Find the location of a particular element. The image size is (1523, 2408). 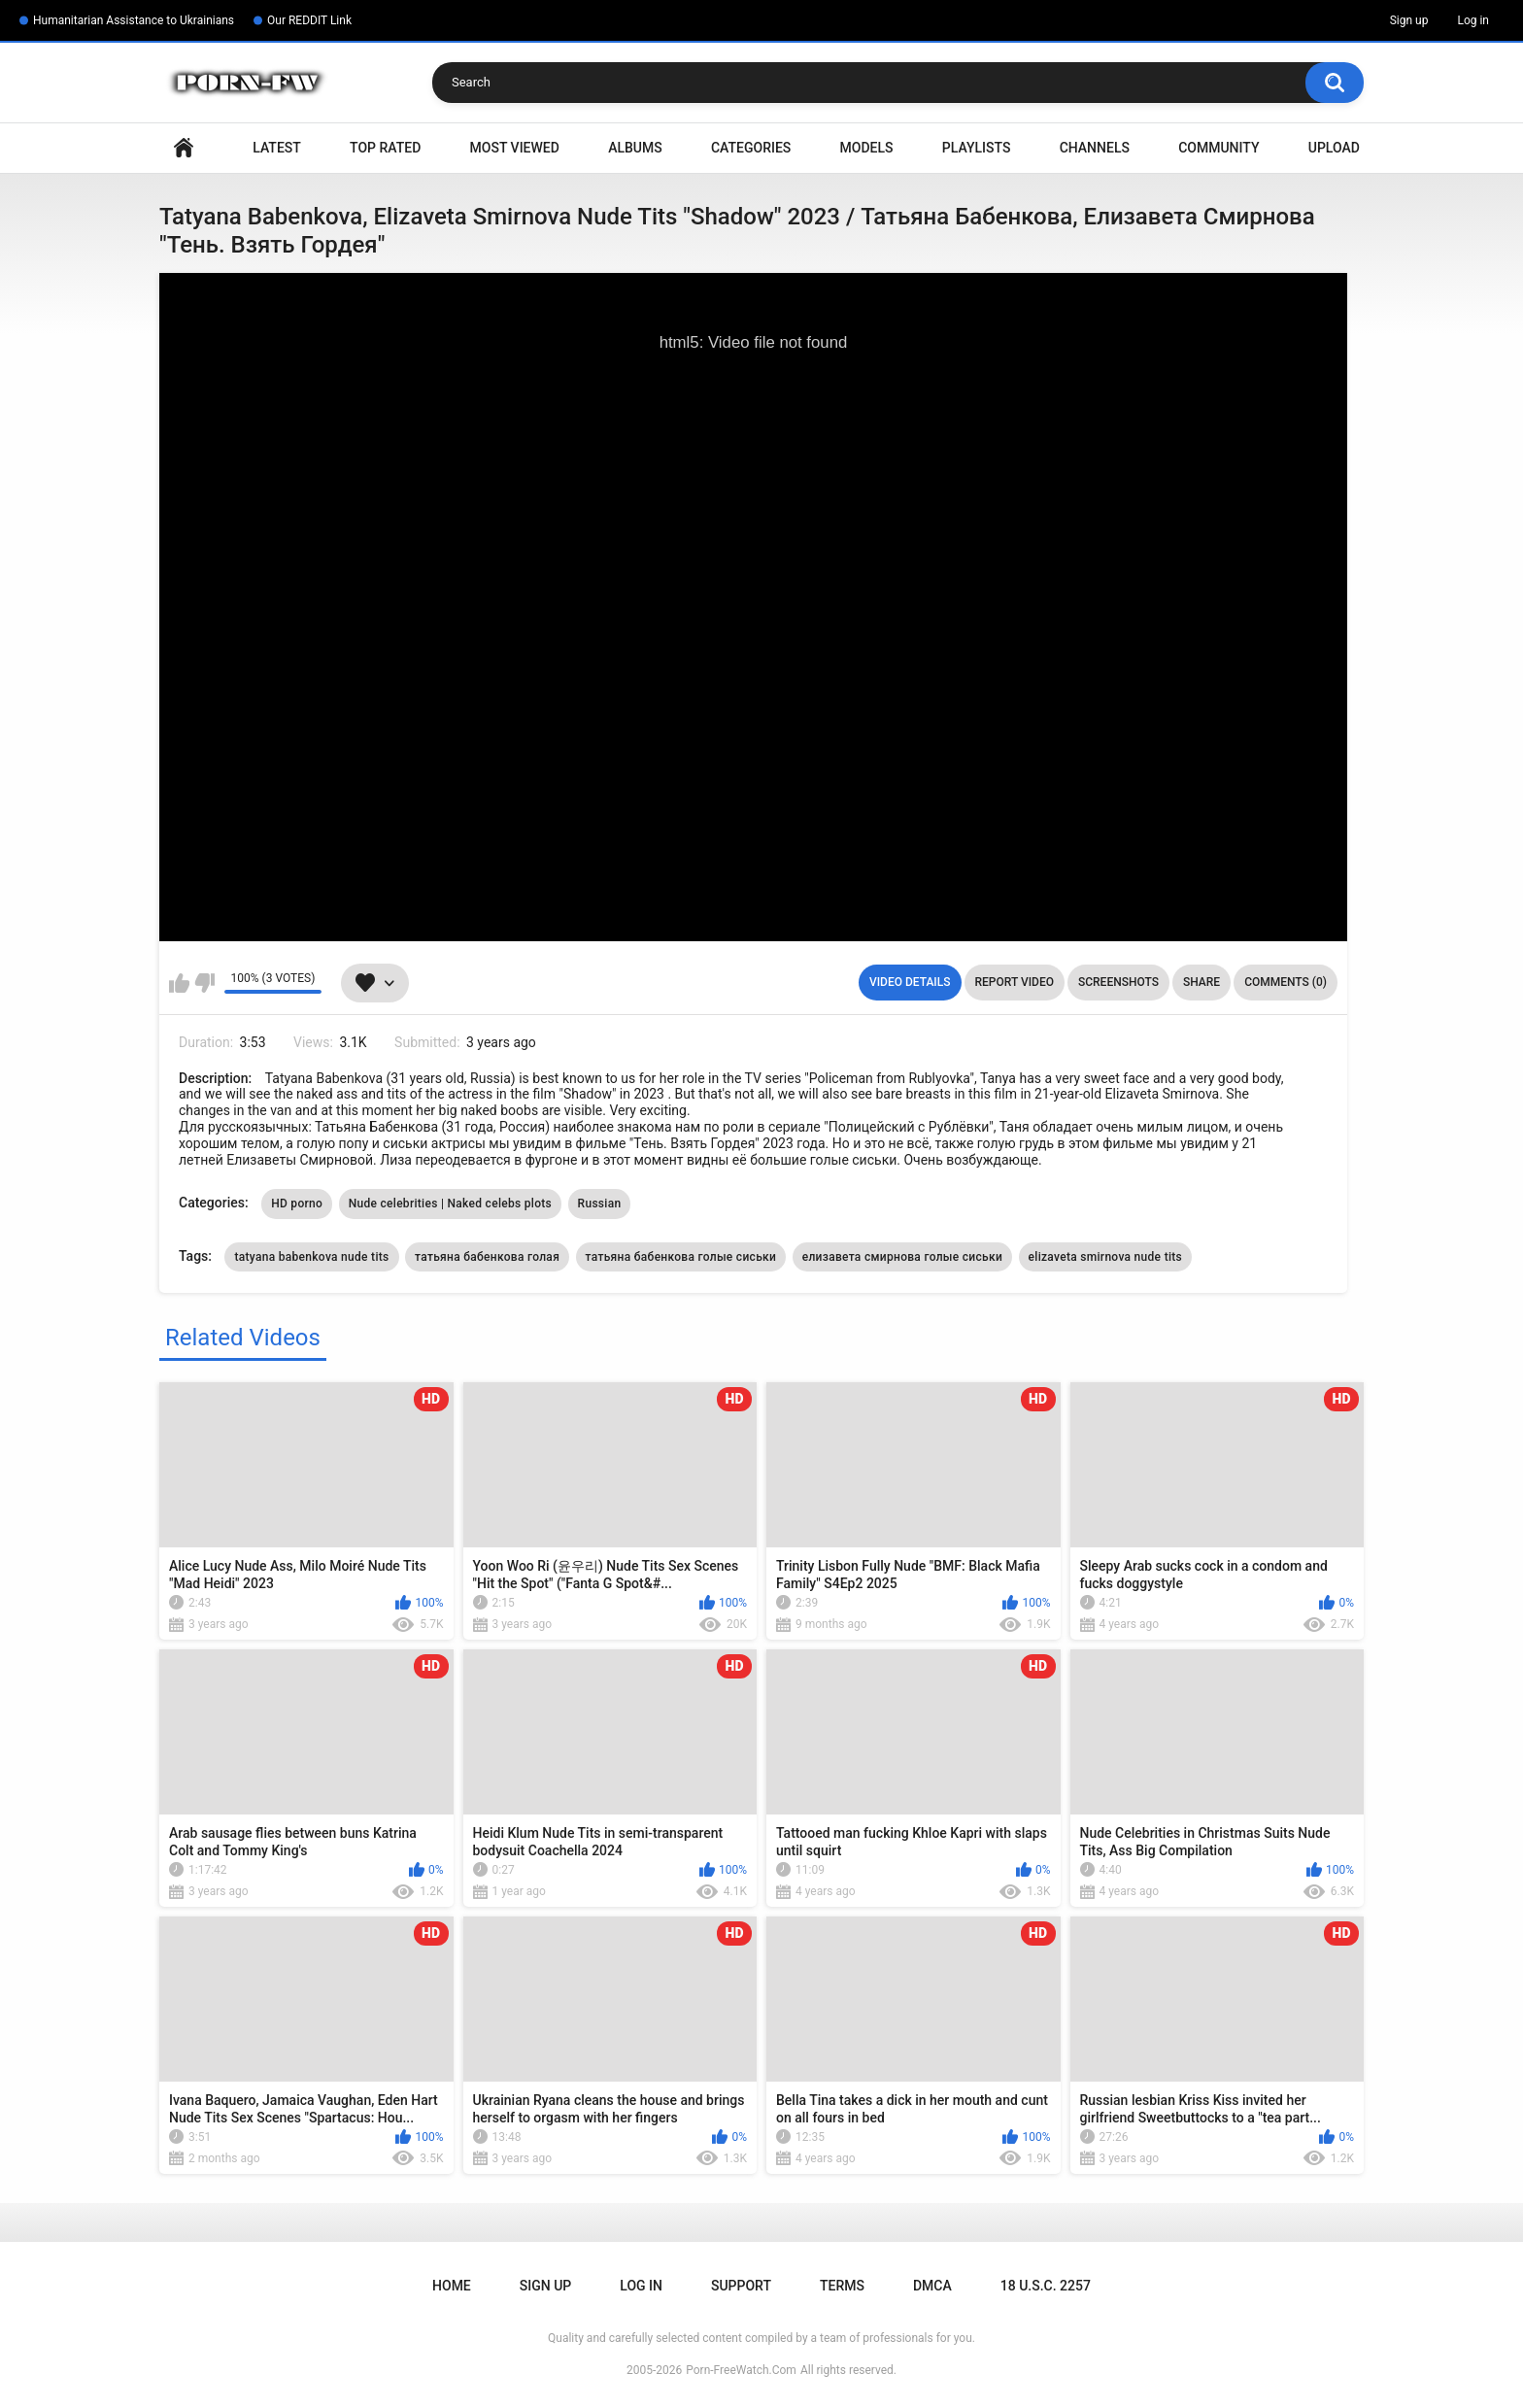

Humanitarian Assistance to Ukrainians is located at coordinates (133, 20).